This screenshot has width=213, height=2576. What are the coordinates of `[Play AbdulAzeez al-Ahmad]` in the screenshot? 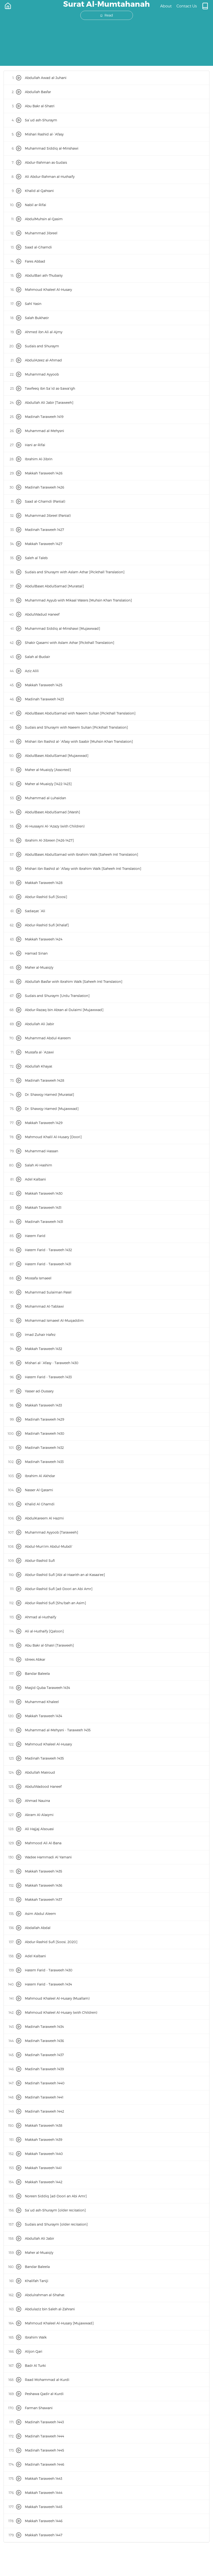 It's located at (106, 360).